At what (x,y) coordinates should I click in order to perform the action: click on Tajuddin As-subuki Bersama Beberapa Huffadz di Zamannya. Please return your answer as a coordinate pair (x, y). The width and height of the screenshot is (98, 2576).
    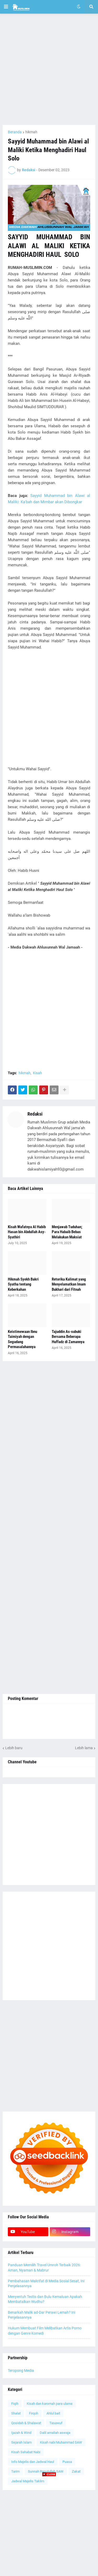
    Looking at the image, I should click on (68, 1336).